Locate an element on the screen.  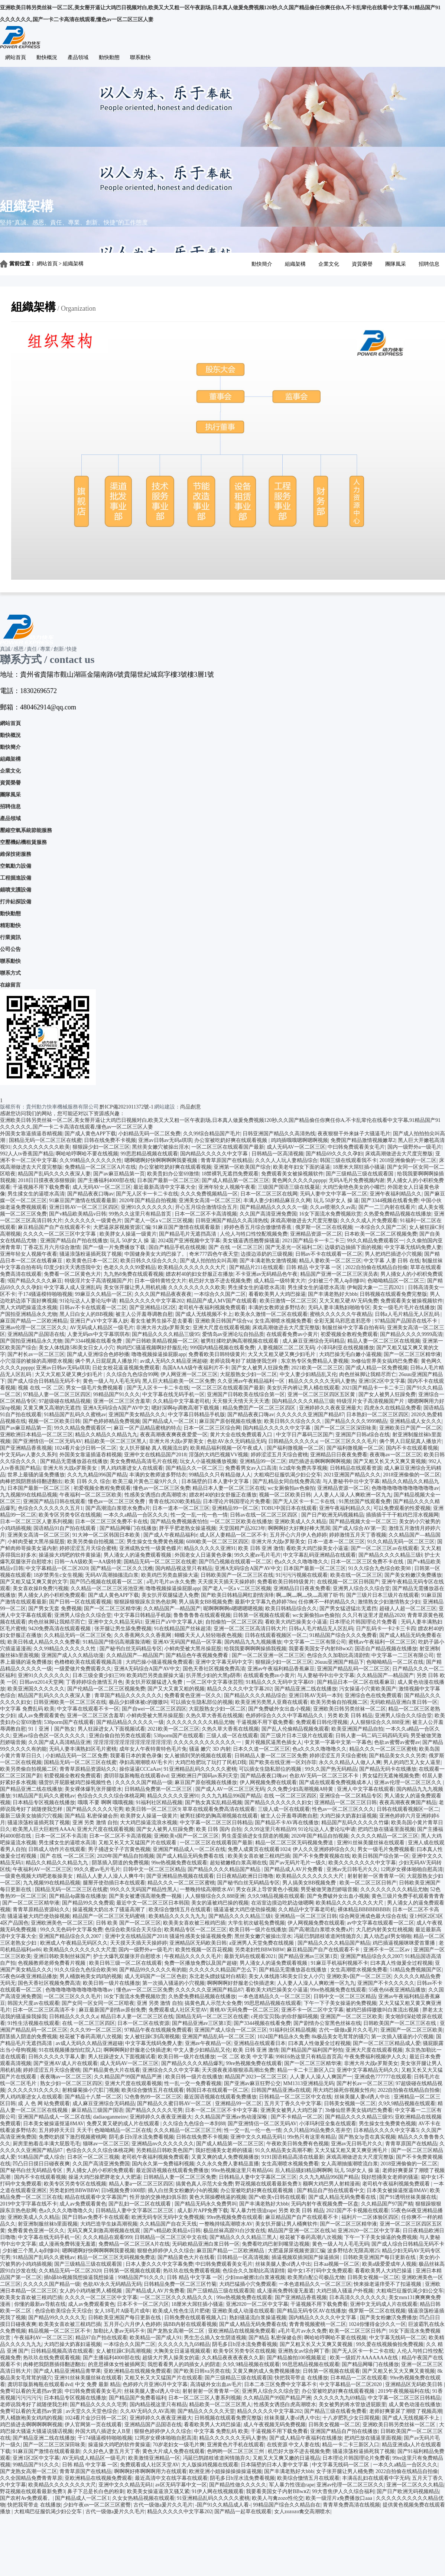
自拍偷拍一区二区三区四 is located at coordinates (234, 1622).